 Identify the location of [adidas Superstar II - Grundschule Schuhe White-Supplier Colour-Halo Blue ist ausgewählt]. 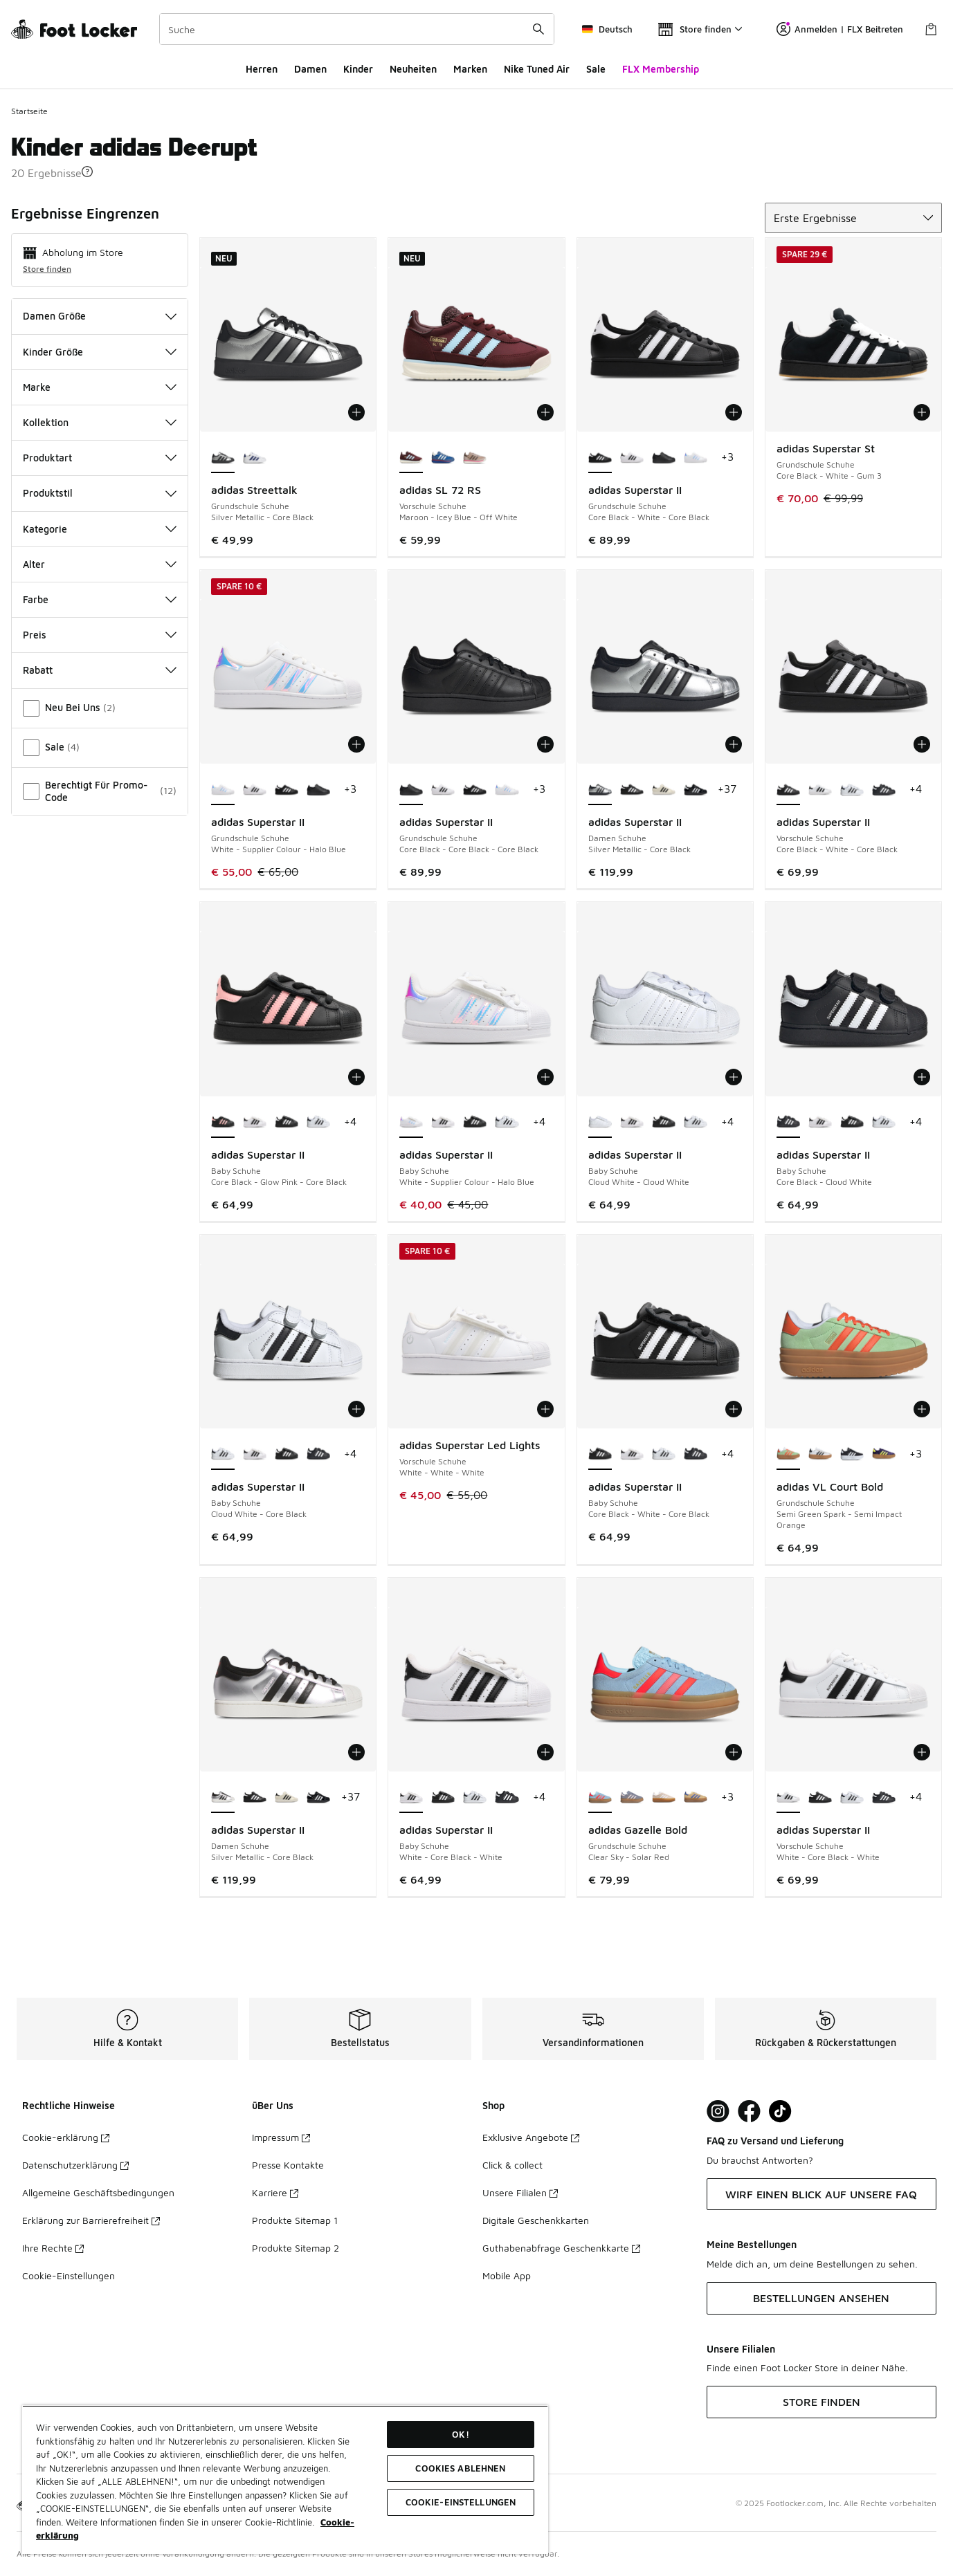
(223, 790).